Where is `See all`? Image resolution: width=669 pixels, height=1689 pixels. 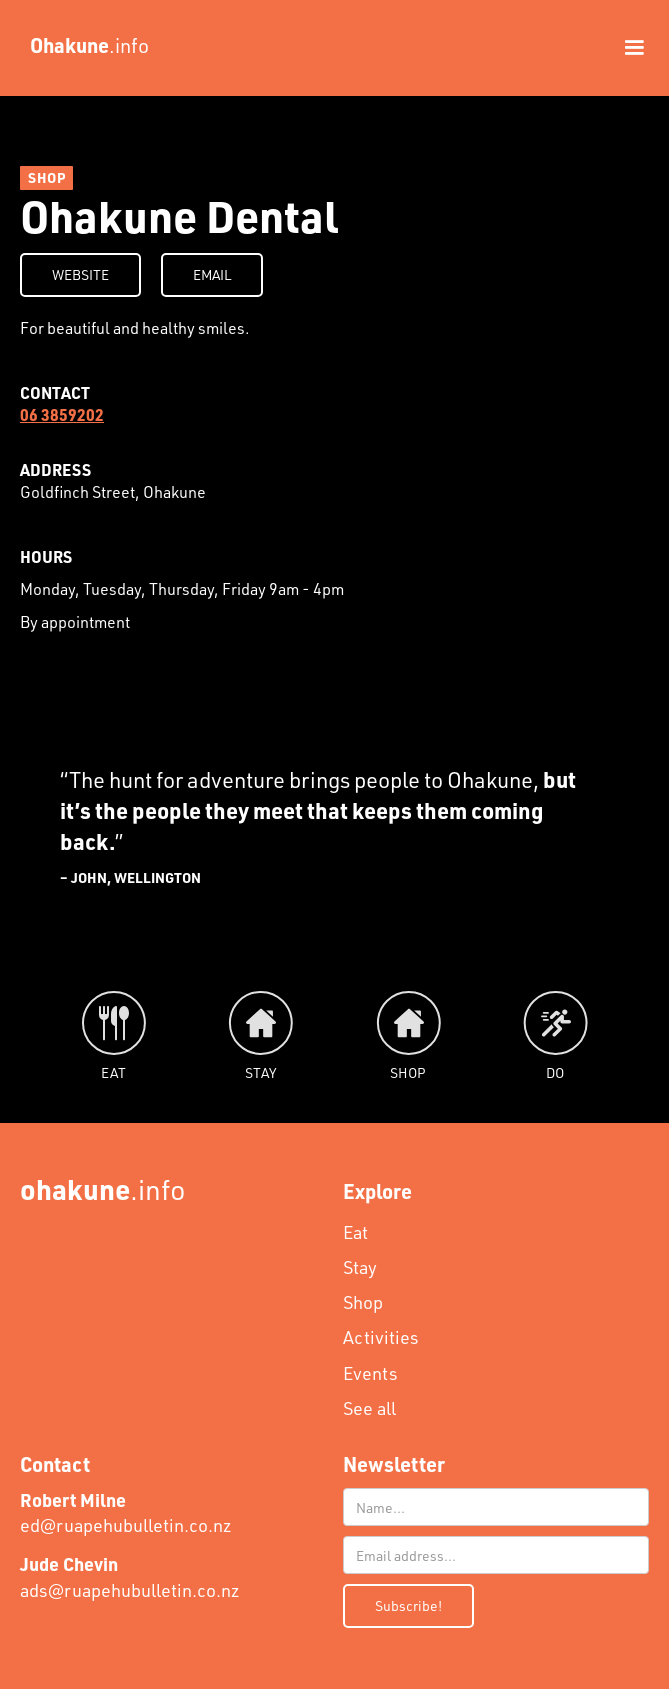 See all is located at coordinates (369, 1408).